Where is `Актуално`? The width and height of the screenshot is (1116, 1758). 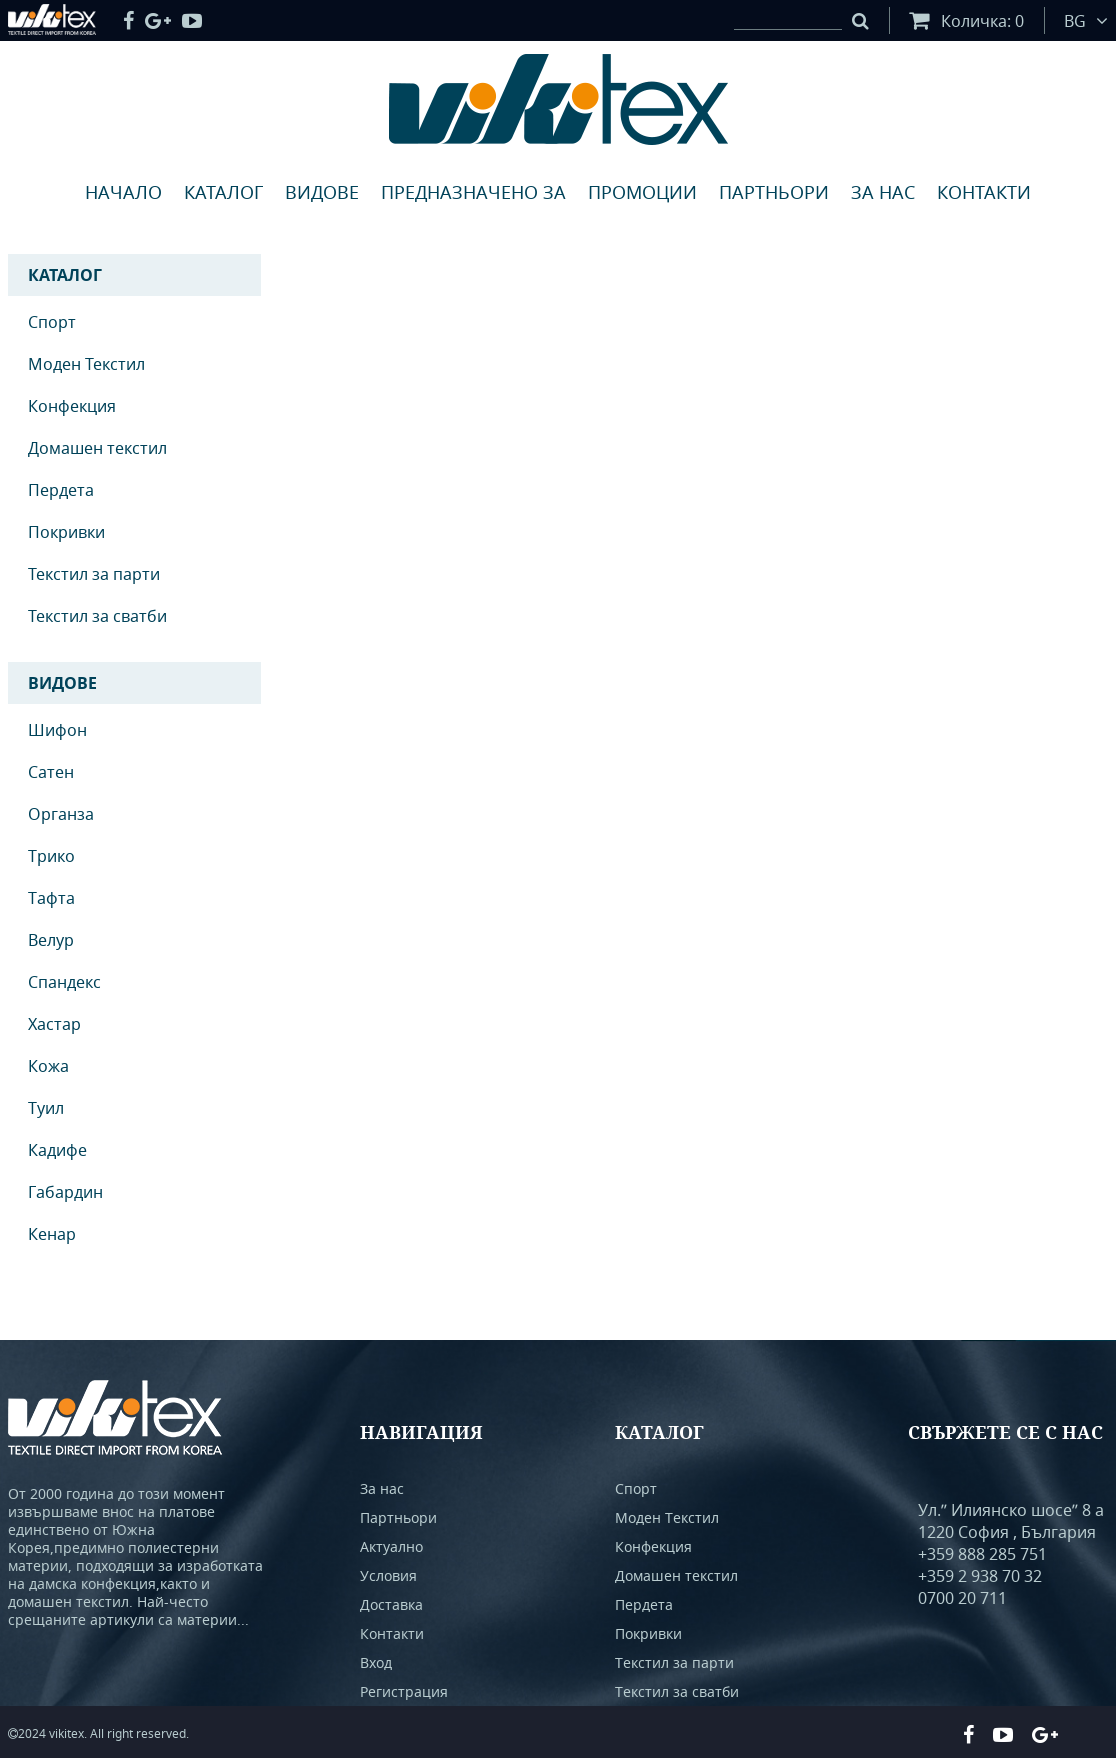 Актуално is located at coordinates (391, 1546).